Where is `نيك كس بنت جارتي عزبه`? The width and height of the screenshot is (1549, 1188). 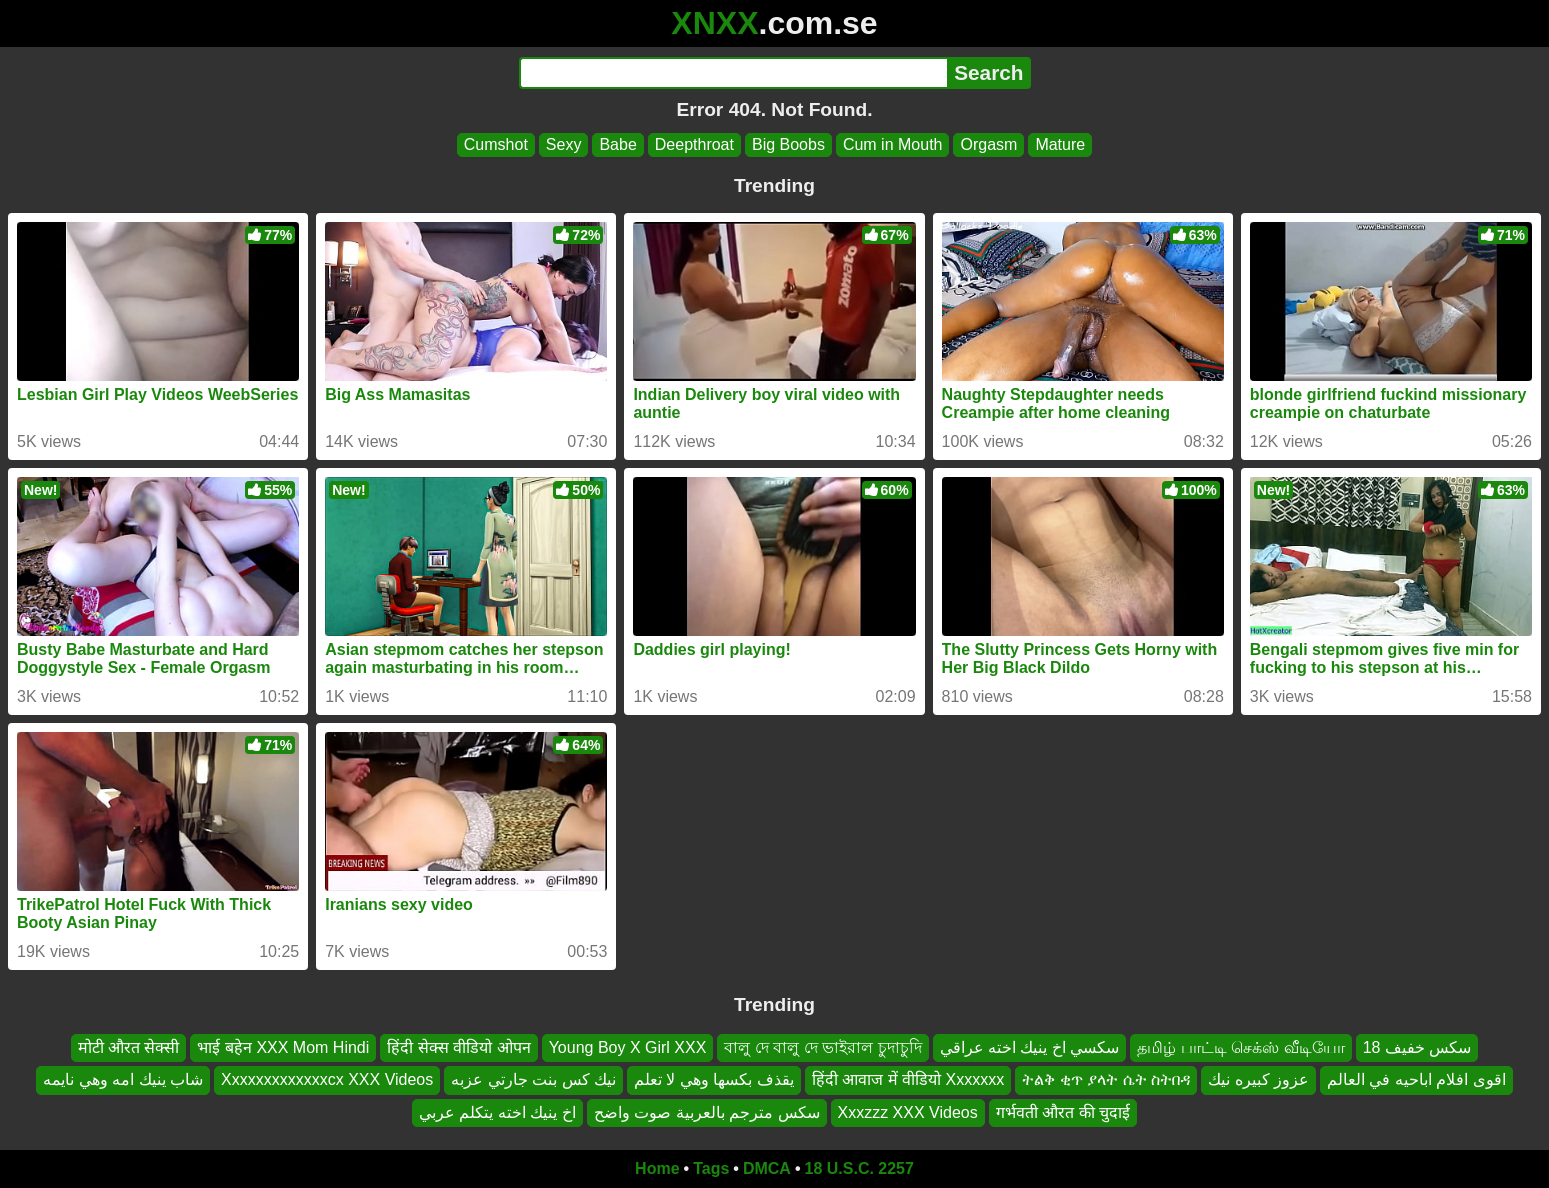 نيك كس بنت جارتي عزبه is located at coordinates (533, 1079).